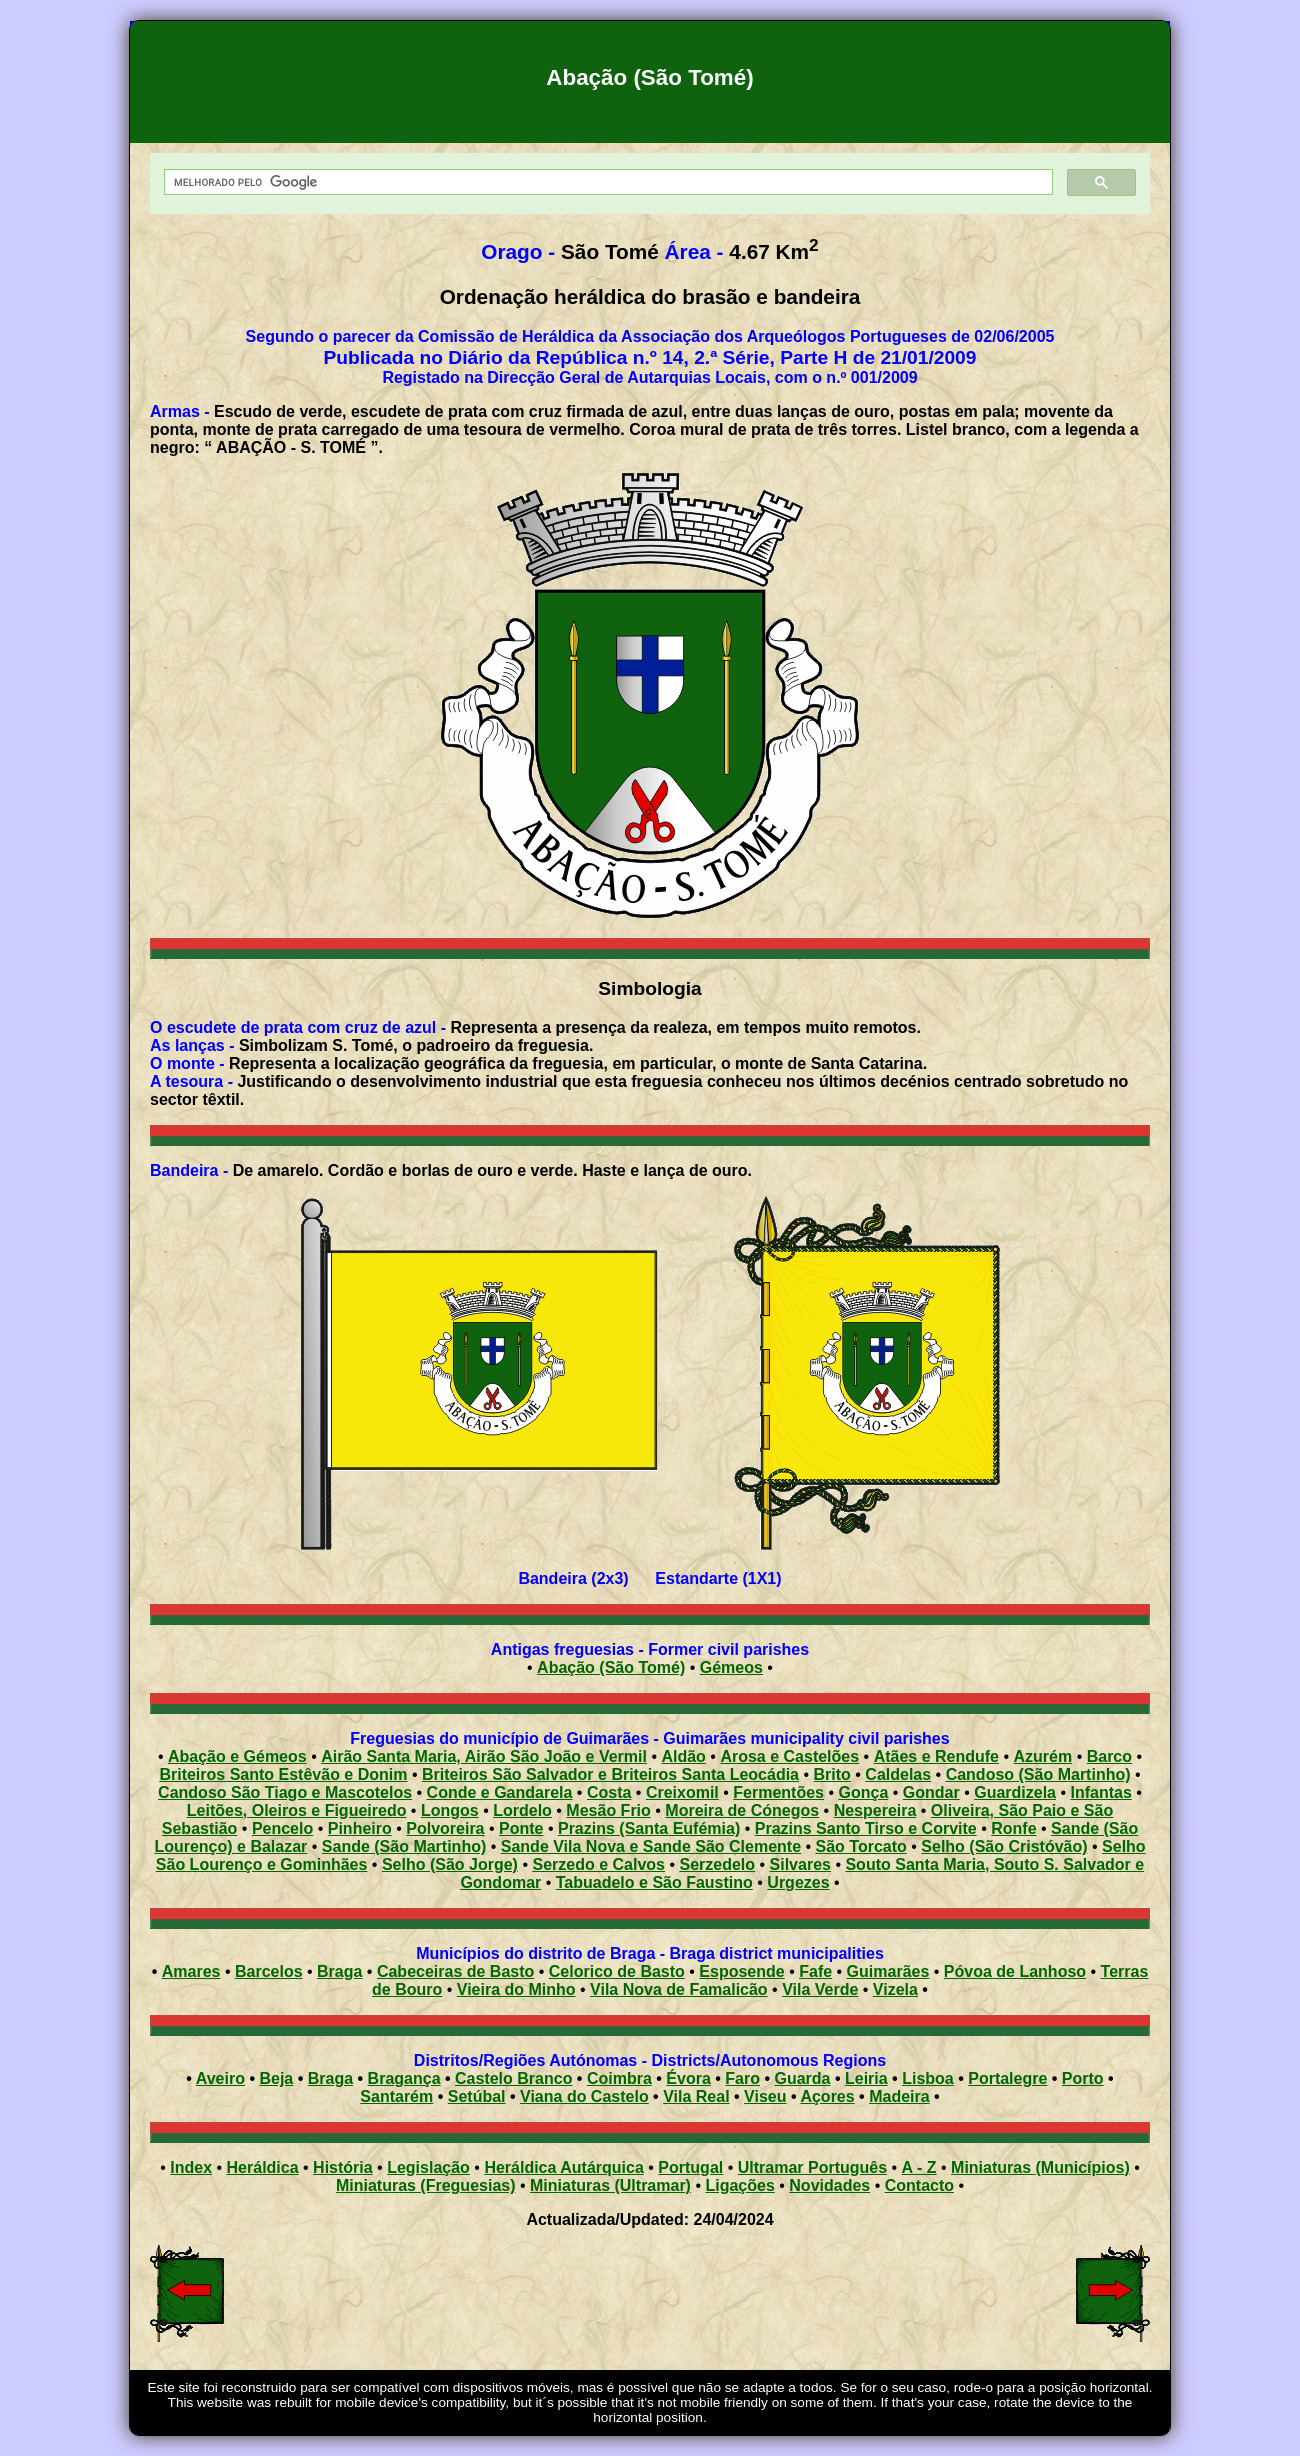  I want to click on Castelo Branco, so click(513, 2078).